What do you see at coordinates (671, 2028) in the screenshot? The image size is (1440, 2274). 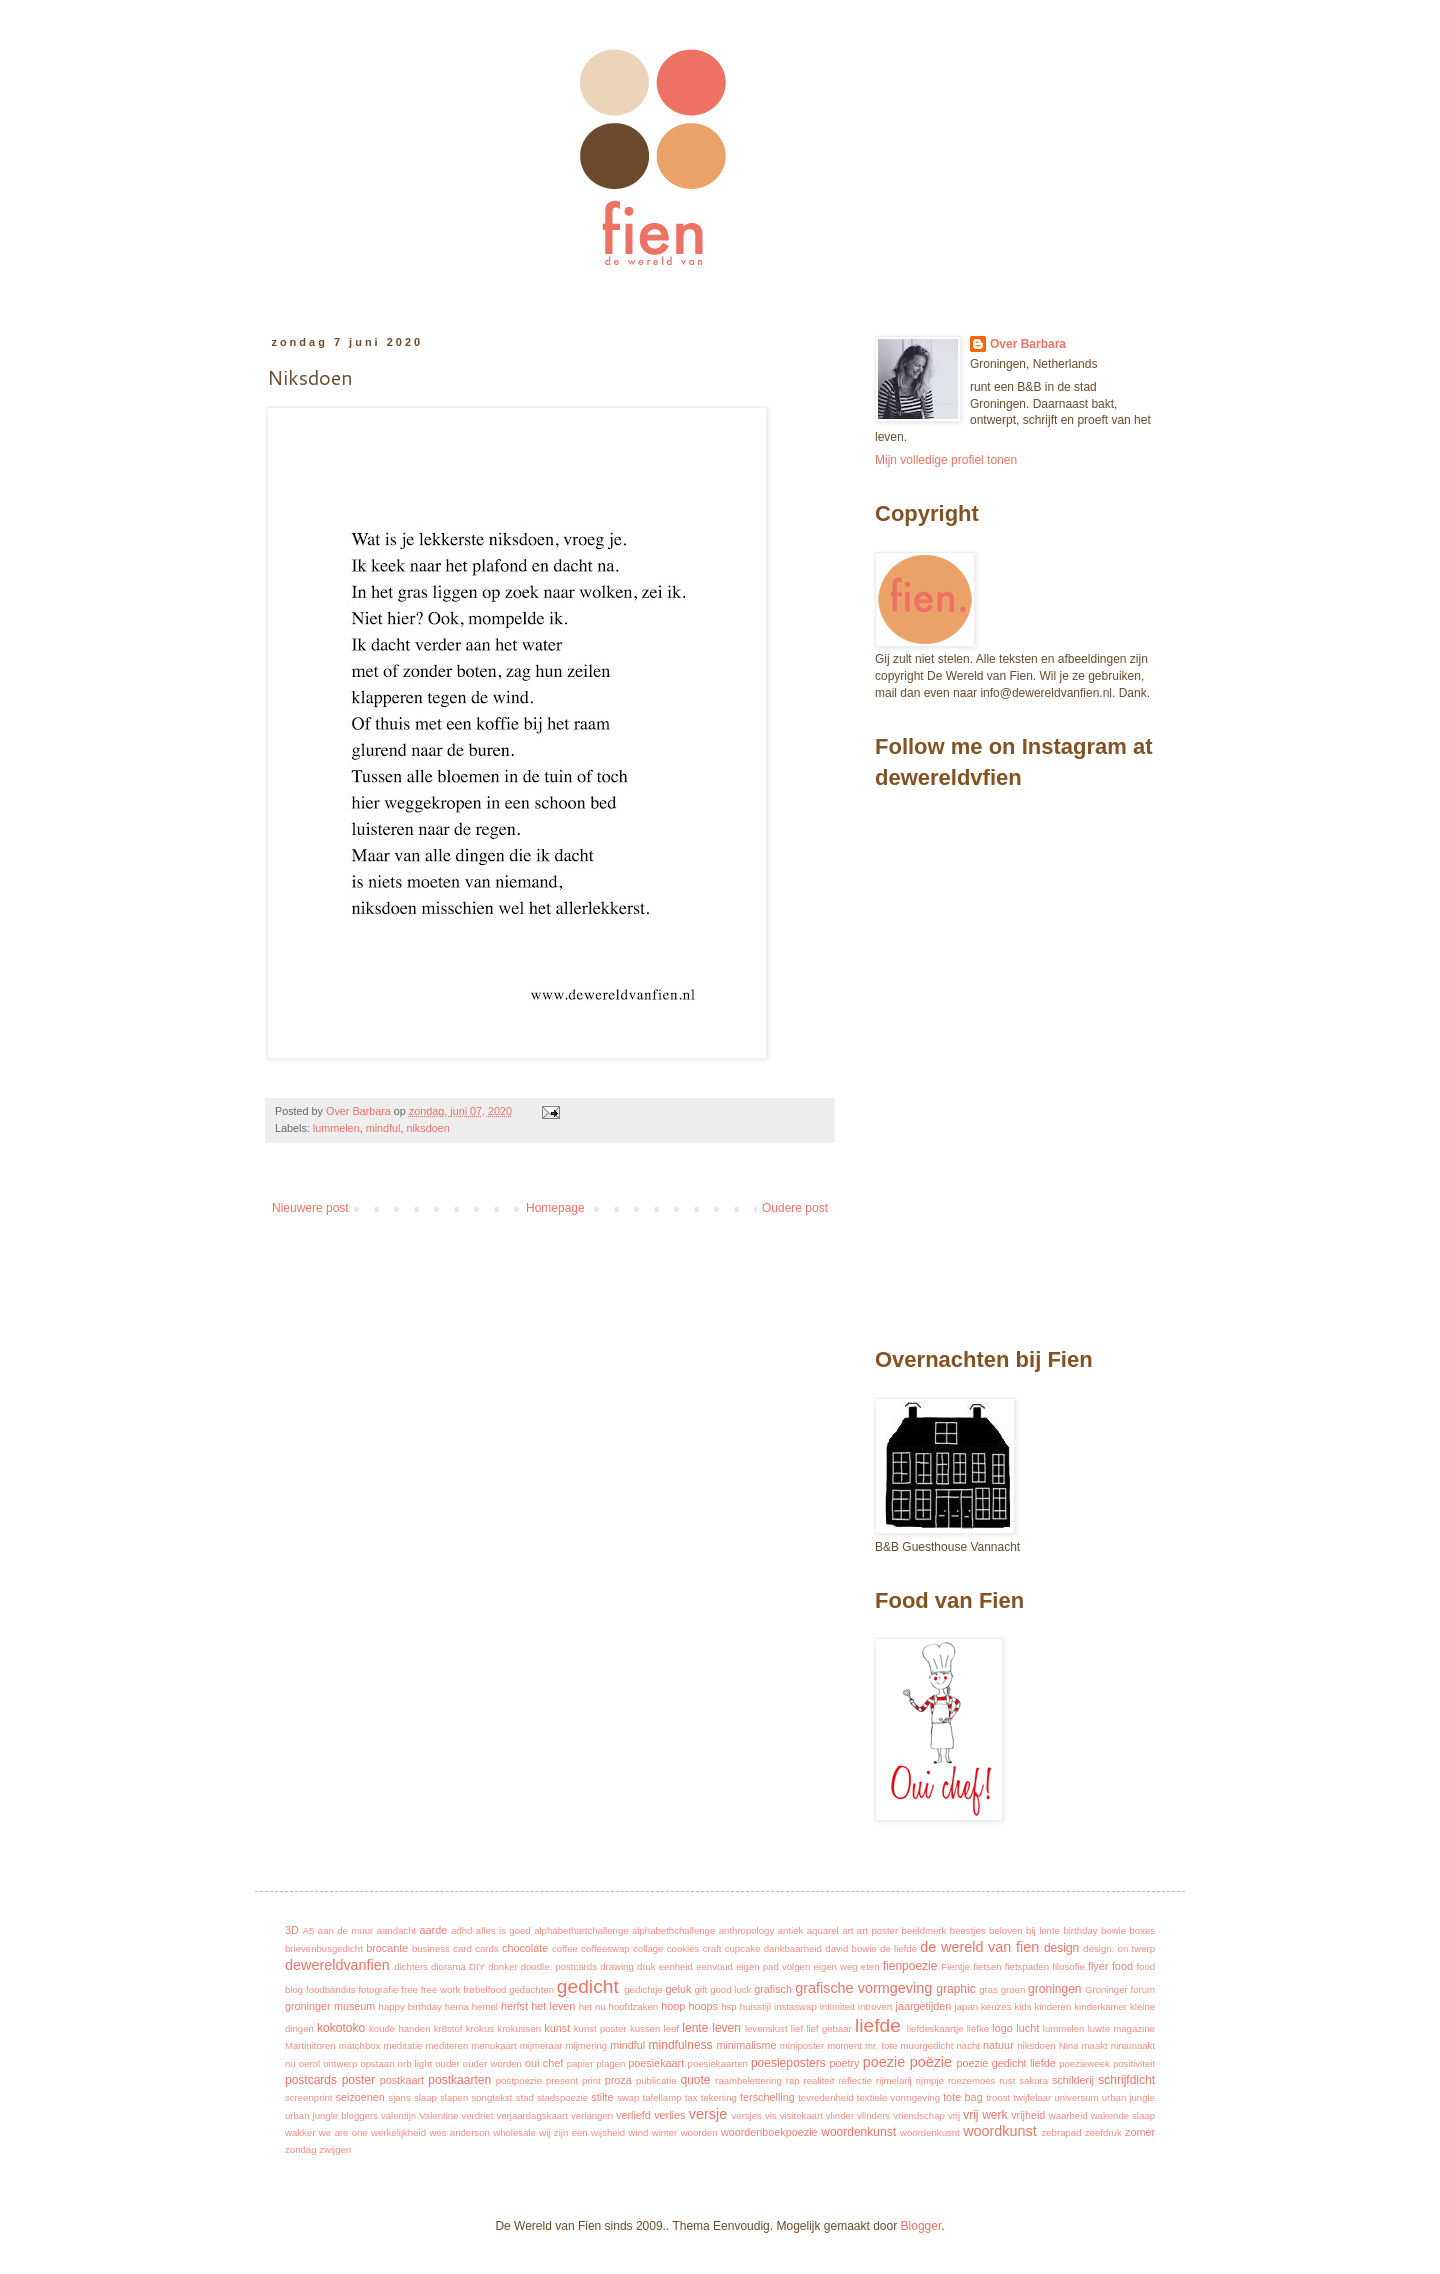 I see `leef` at bounding box center [671, 2028].